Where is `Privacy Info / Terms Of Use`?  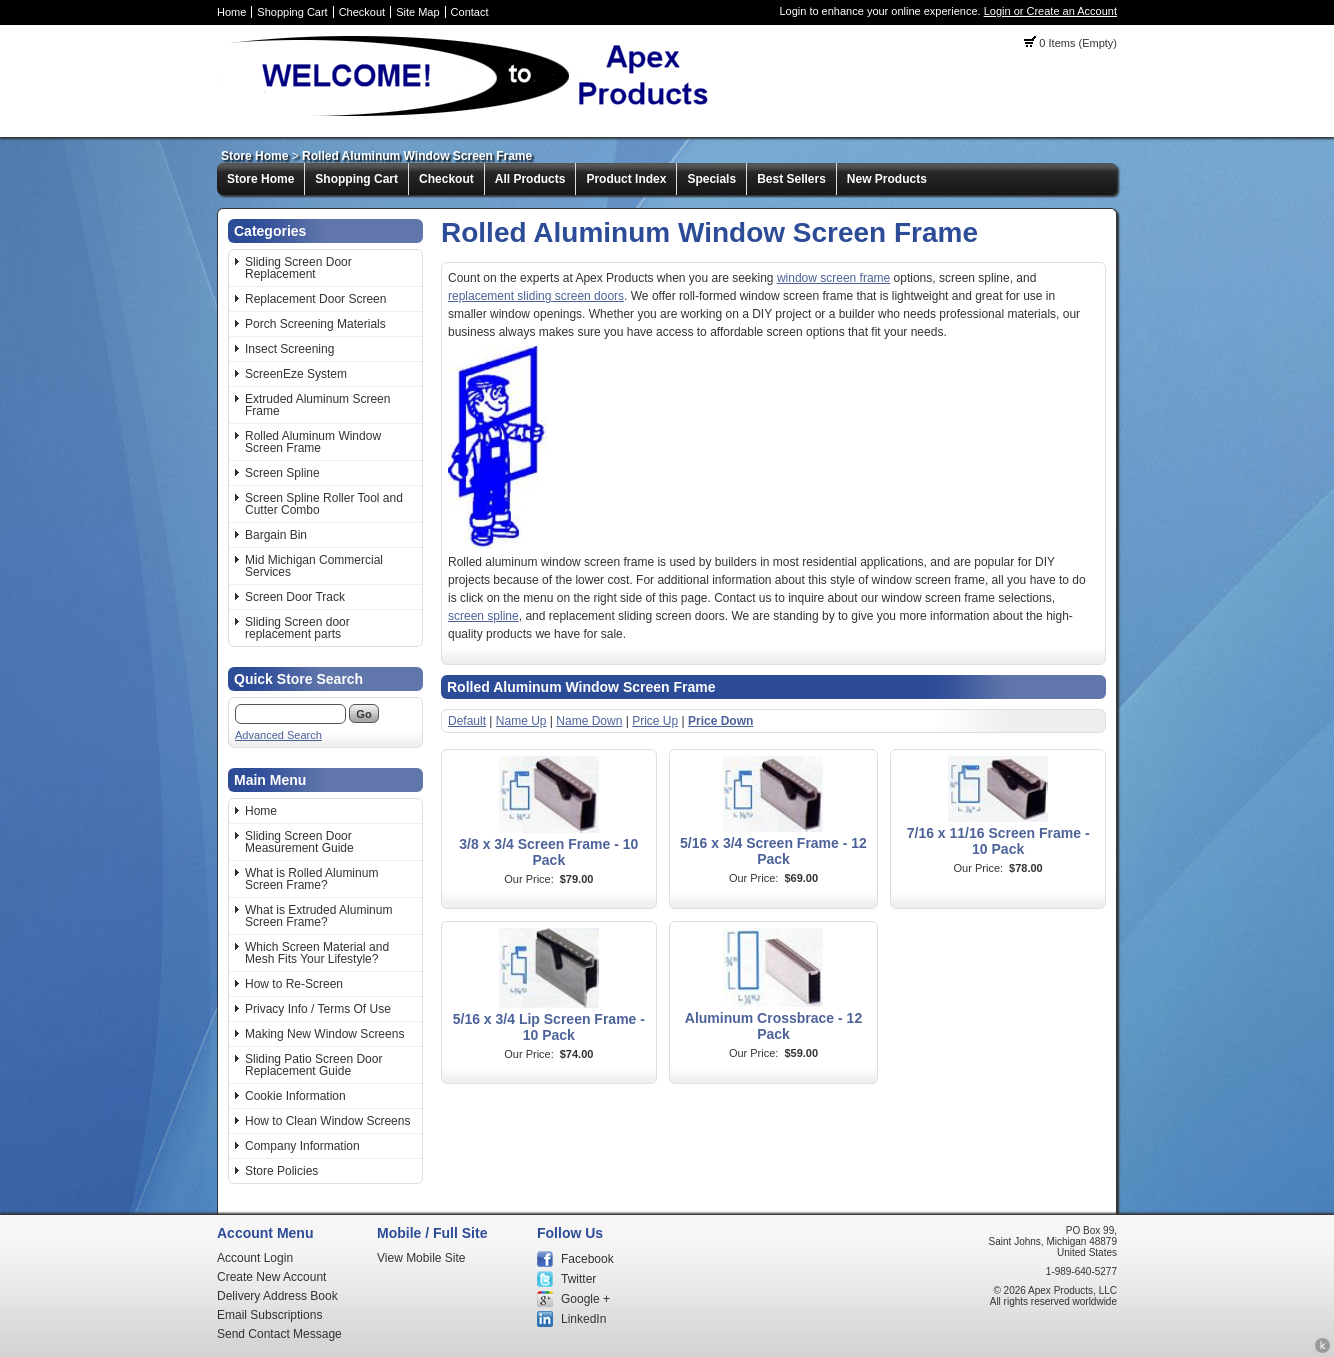 Privacy Info / Terms Of Use is located at coordinates (318, 1009).